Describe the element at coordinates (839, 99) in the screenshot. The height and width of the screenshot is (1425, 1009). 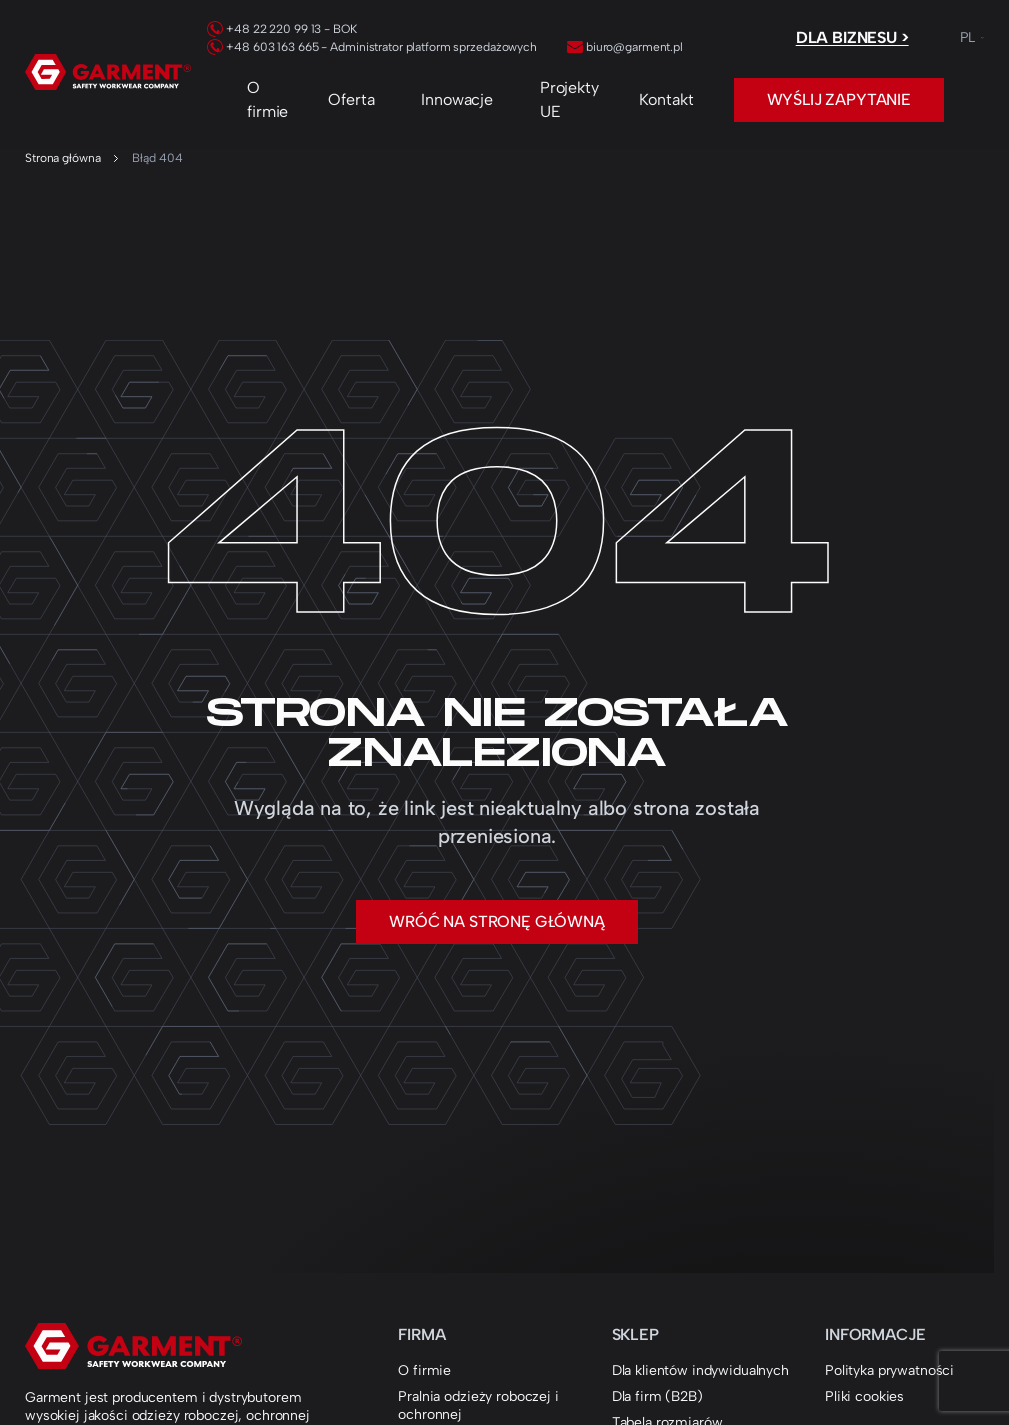
I see `Wyślij zapytanie` at that location.